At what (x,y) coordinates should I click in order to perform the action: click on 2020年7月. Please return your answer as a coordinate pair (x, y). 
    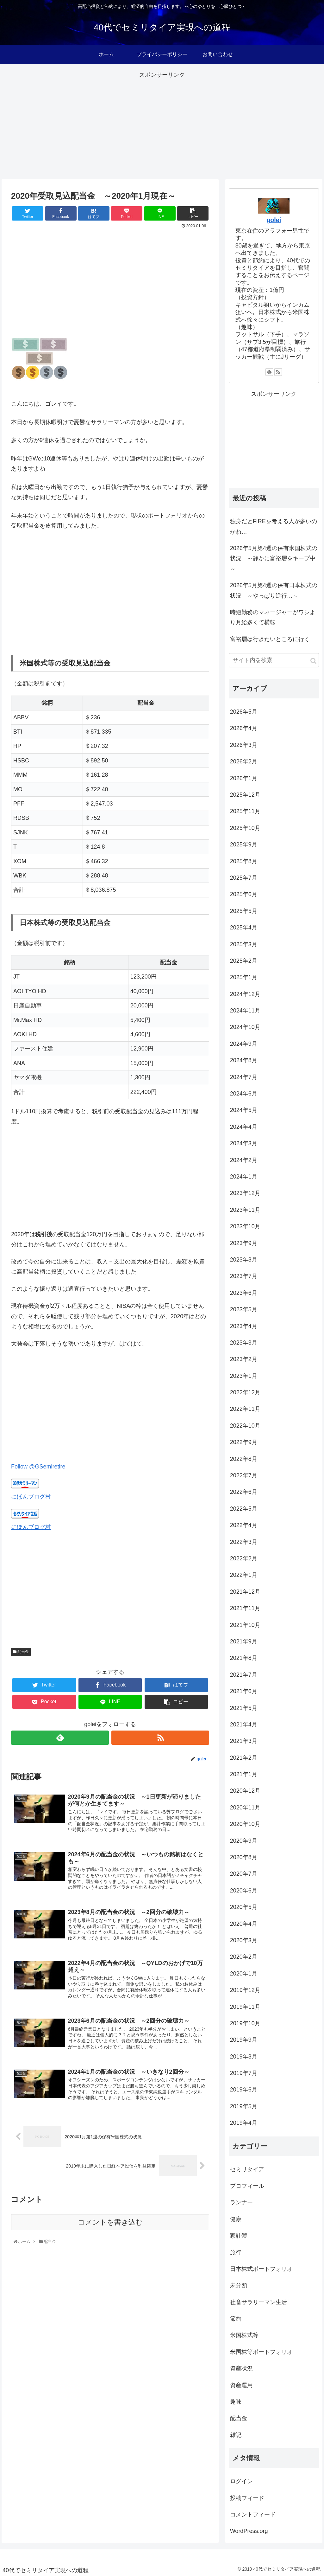
    Looking at the image, I should click on (243, 1874).